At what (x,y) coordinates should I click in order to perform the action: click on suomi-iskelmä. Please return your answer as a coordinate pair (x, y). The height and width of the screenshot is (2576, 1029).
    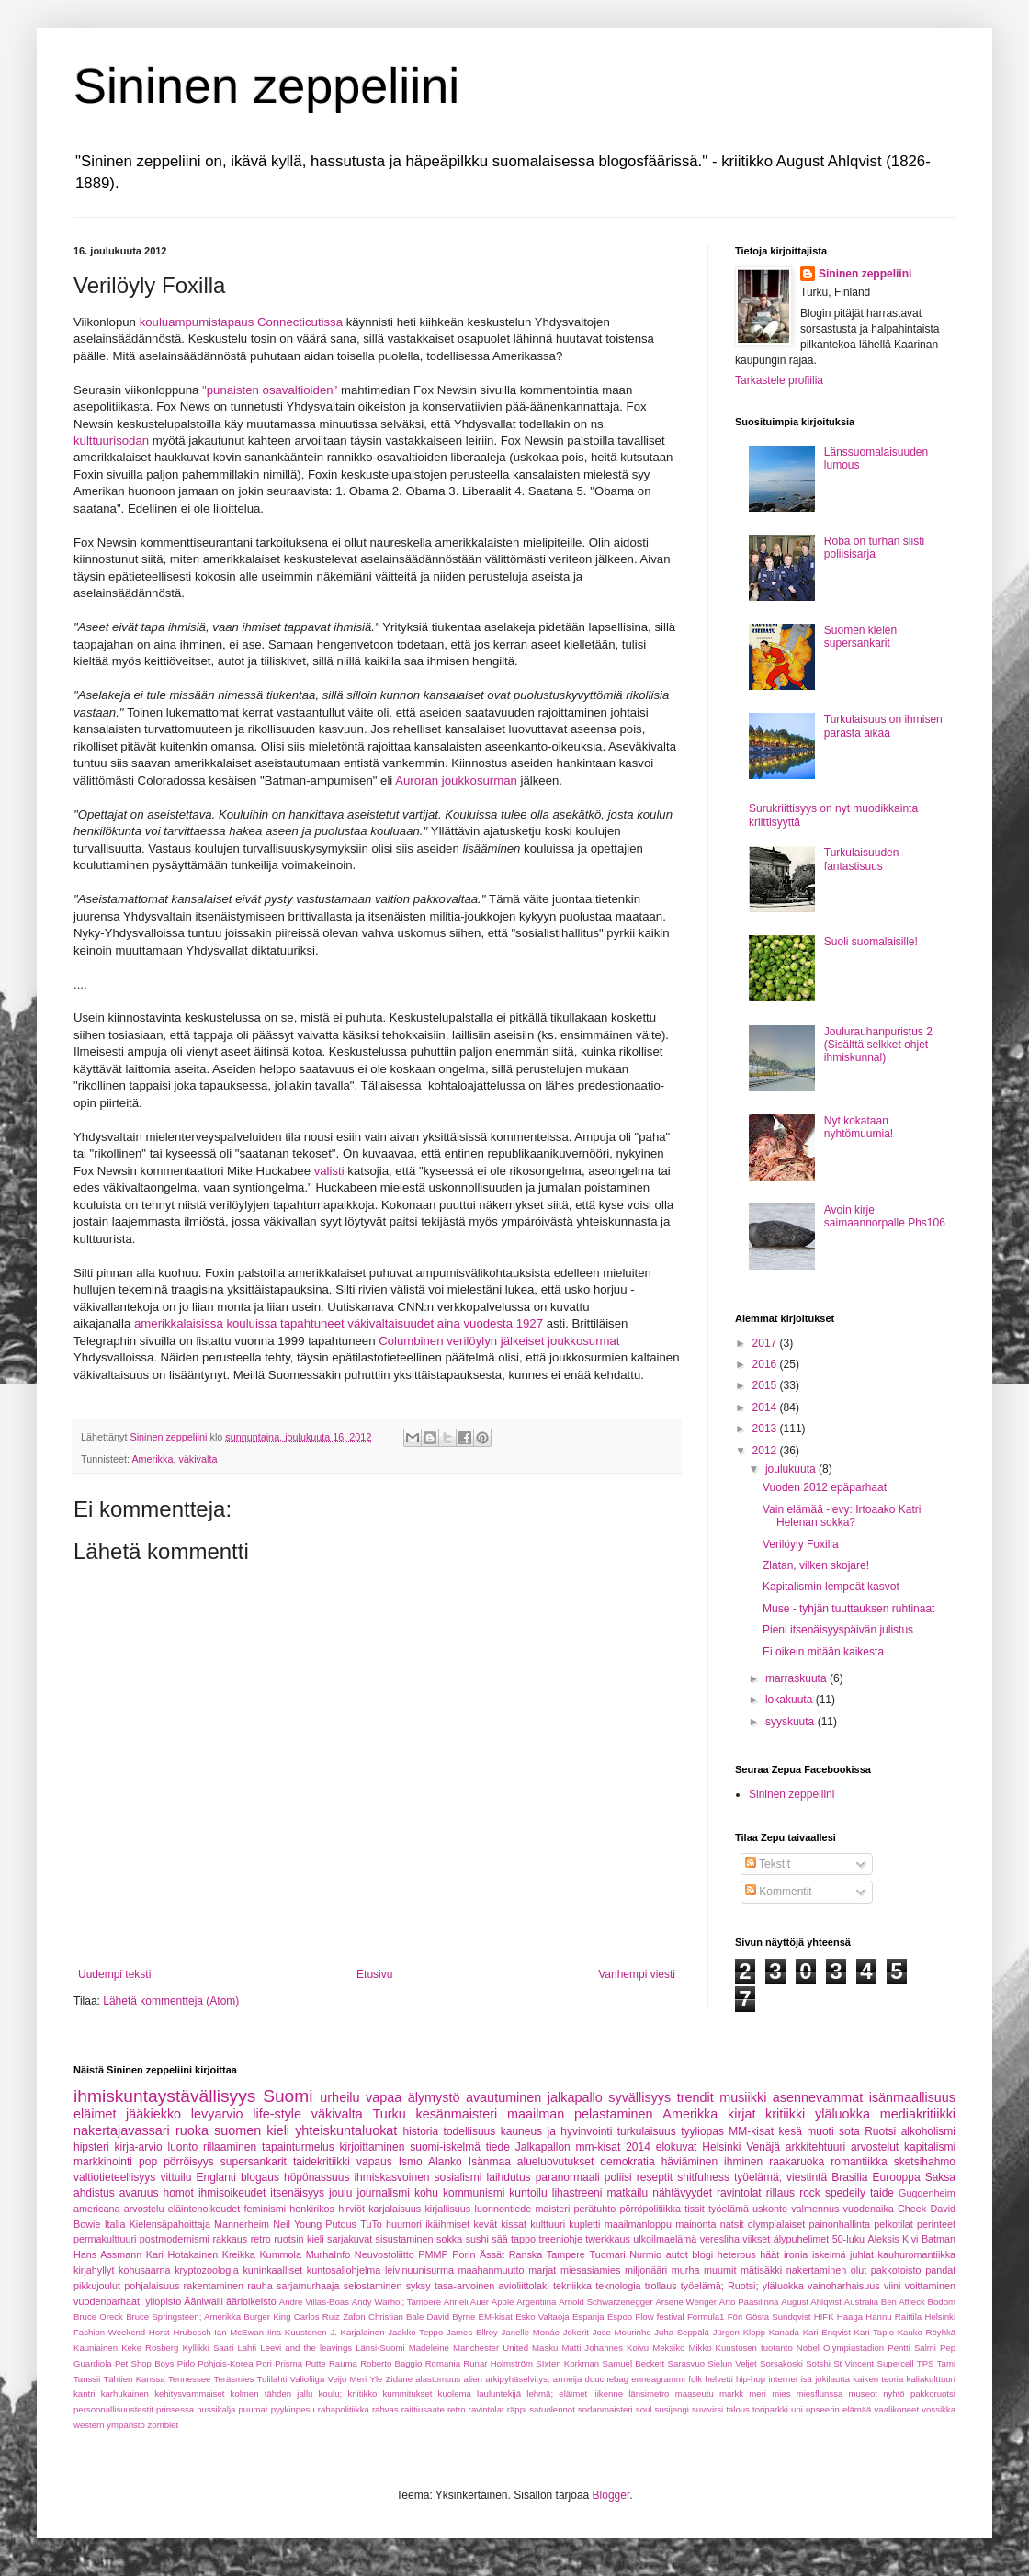
    Looking at the image, I should click on (445, 2147).